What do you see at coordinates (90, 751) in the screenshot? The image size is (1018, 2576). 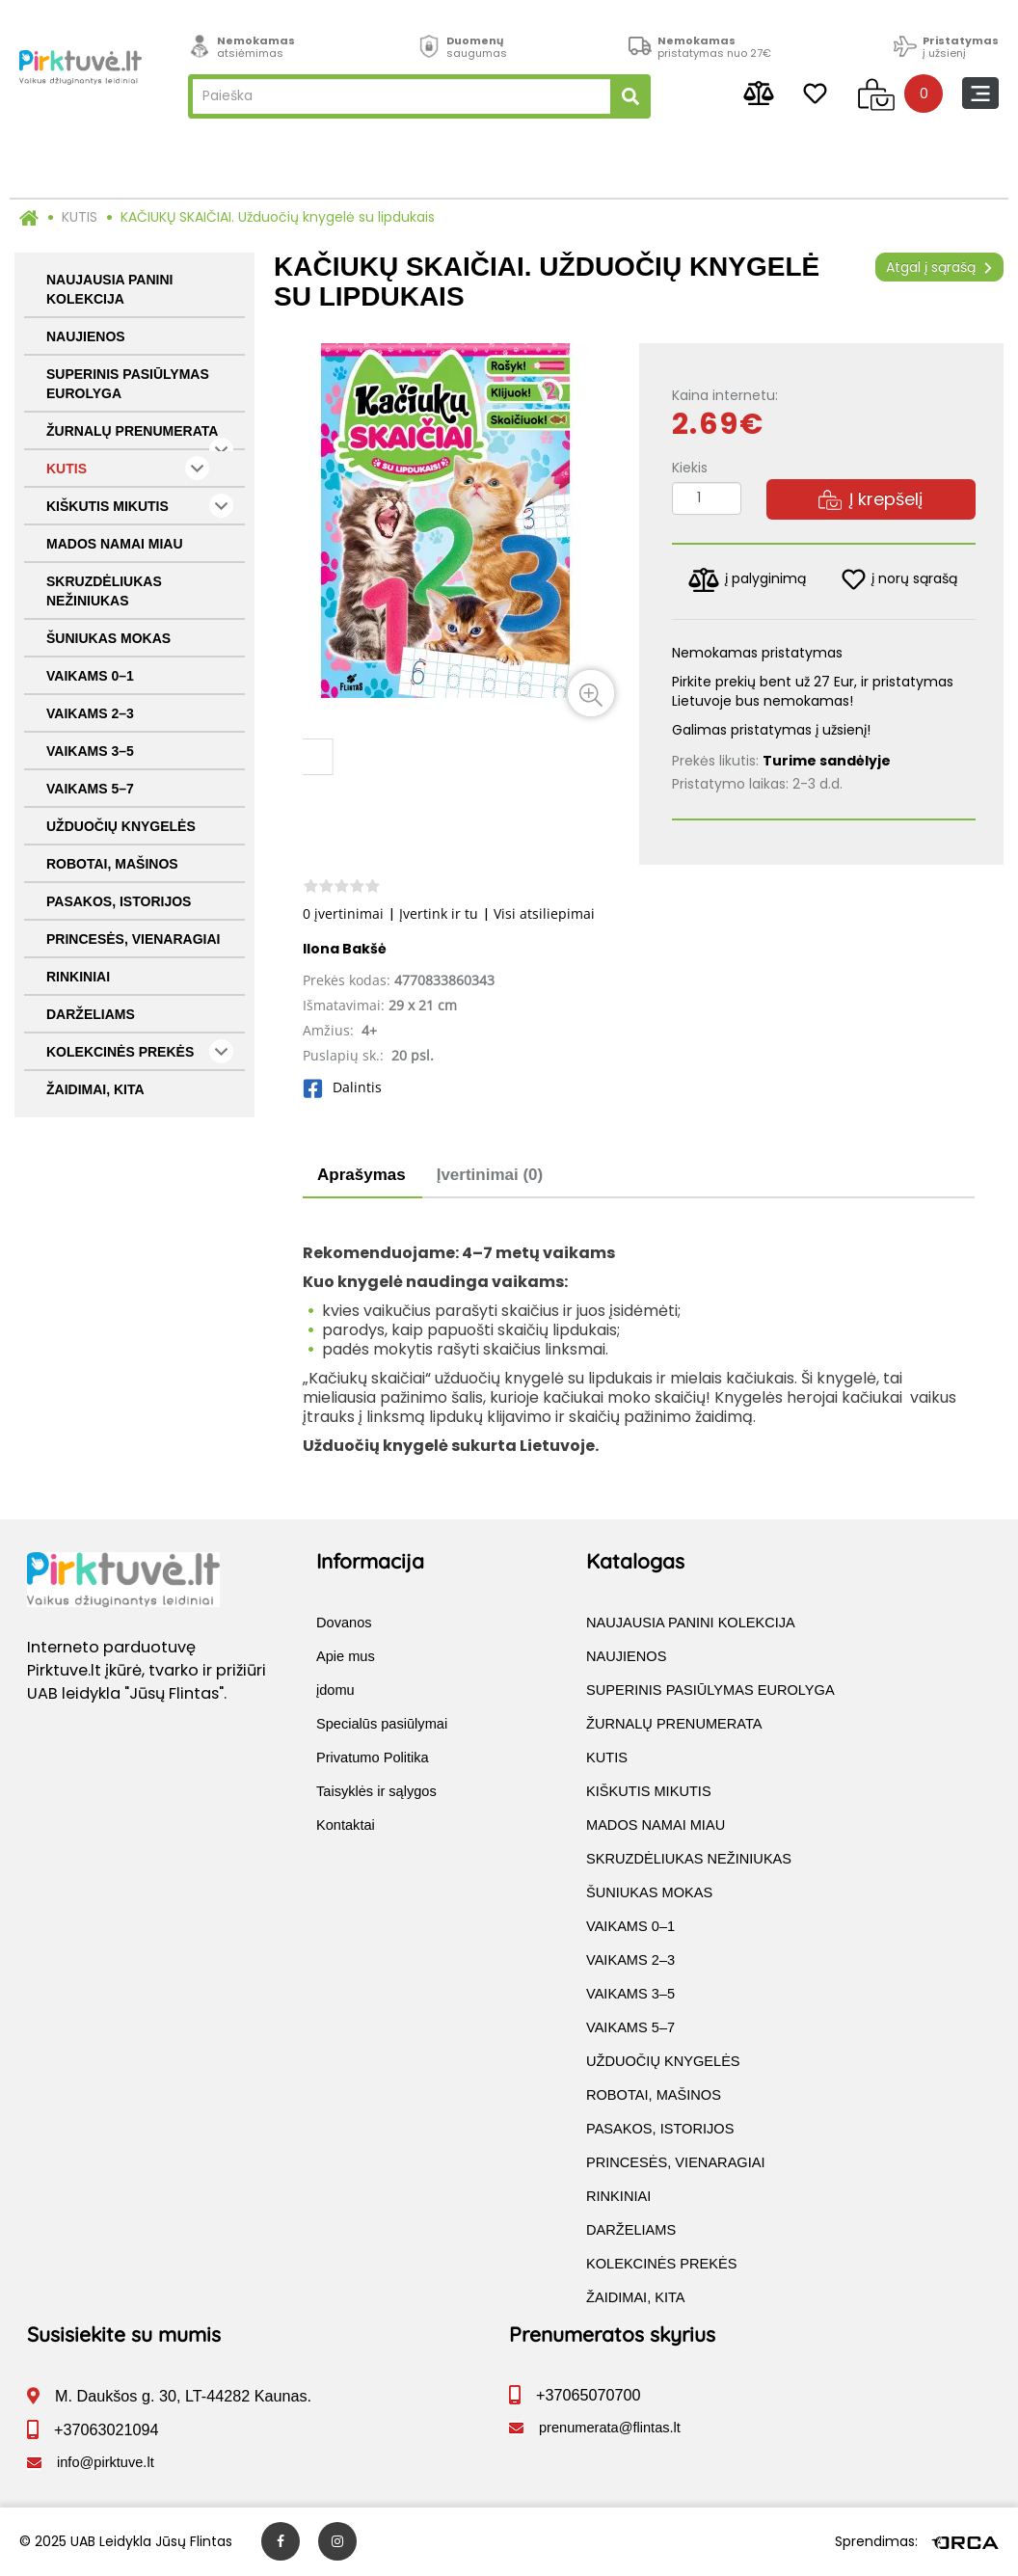 I see `VAIKAMS 3–5` at bounding box center [90, 751].